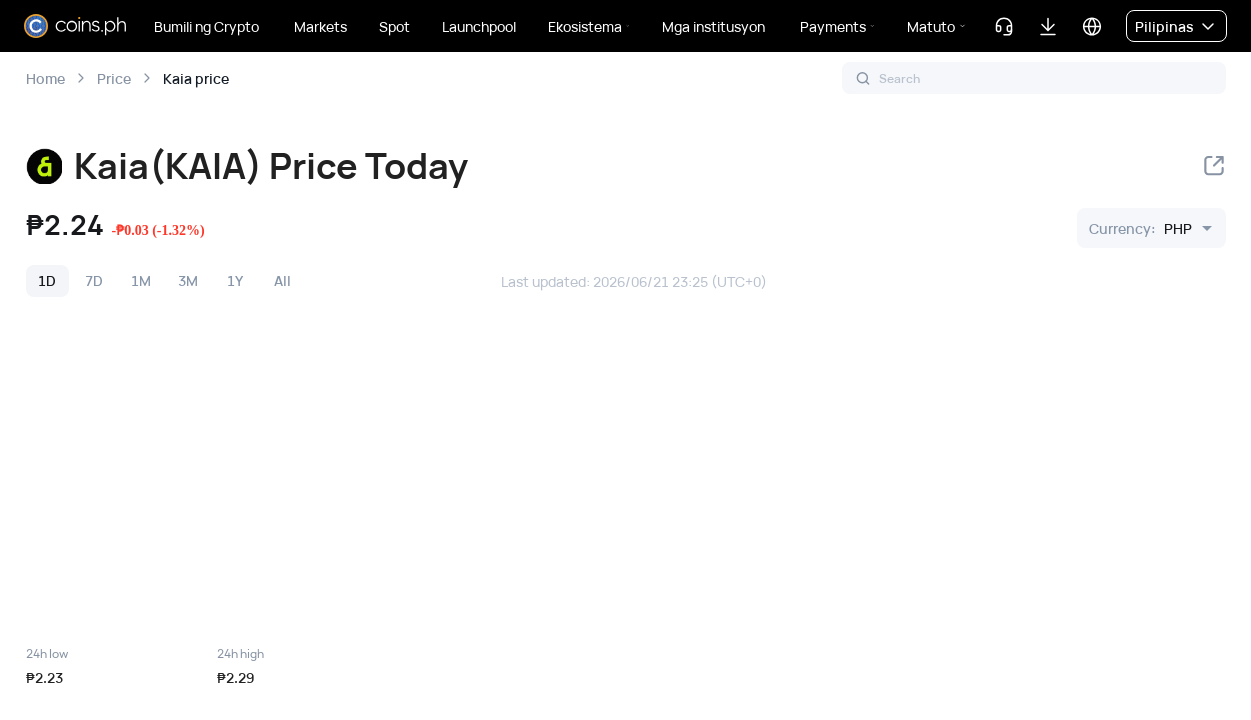 The width and height of the screenshot is (1251, 720). I want to click on Markets, so click(320, 26).